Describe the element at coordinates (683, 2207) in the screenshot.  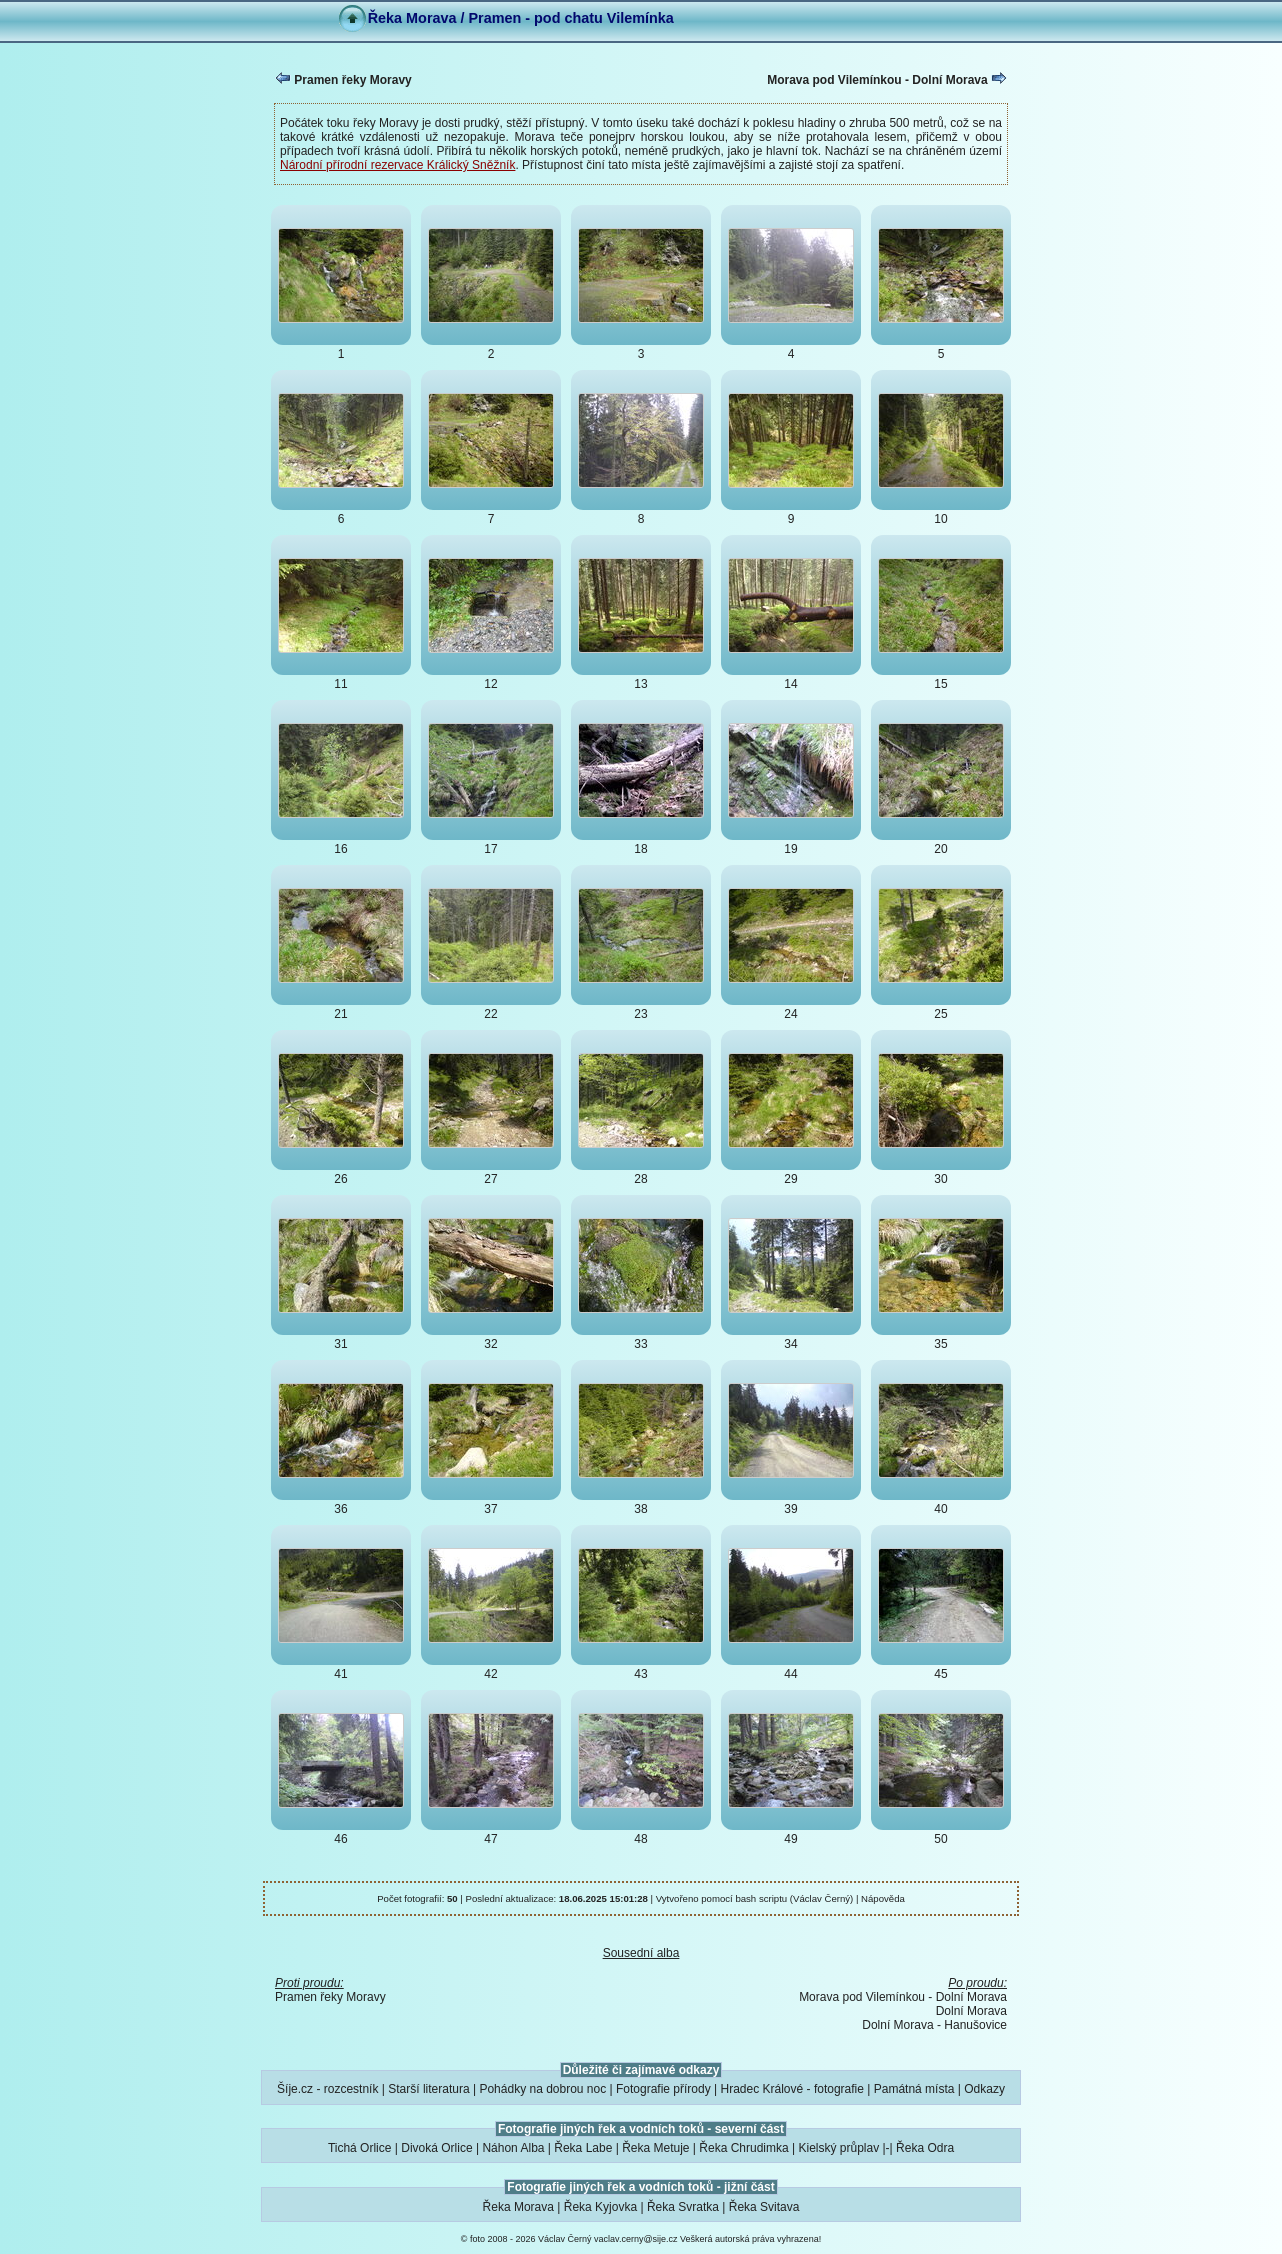
I see `Řeka Svratka` at that location.